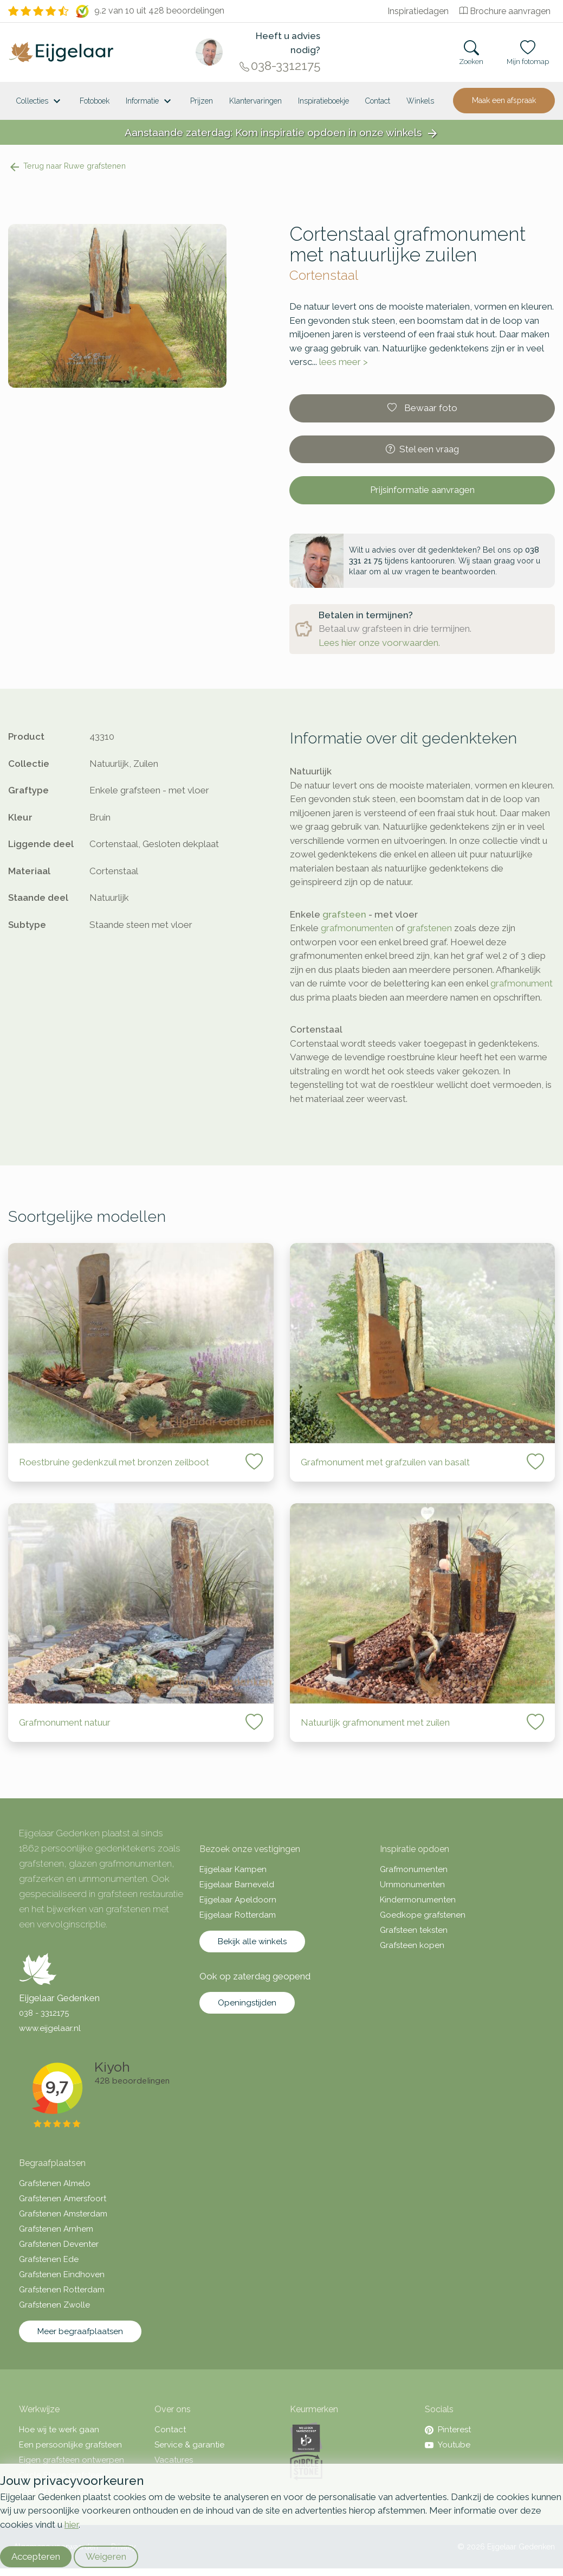 This screenshot has width=563, height=2576. What do you see at coordinates (62, 2274) in the screenshot?
I see `Grafstenen Eindhoven` at bounding box center [62, 2274].